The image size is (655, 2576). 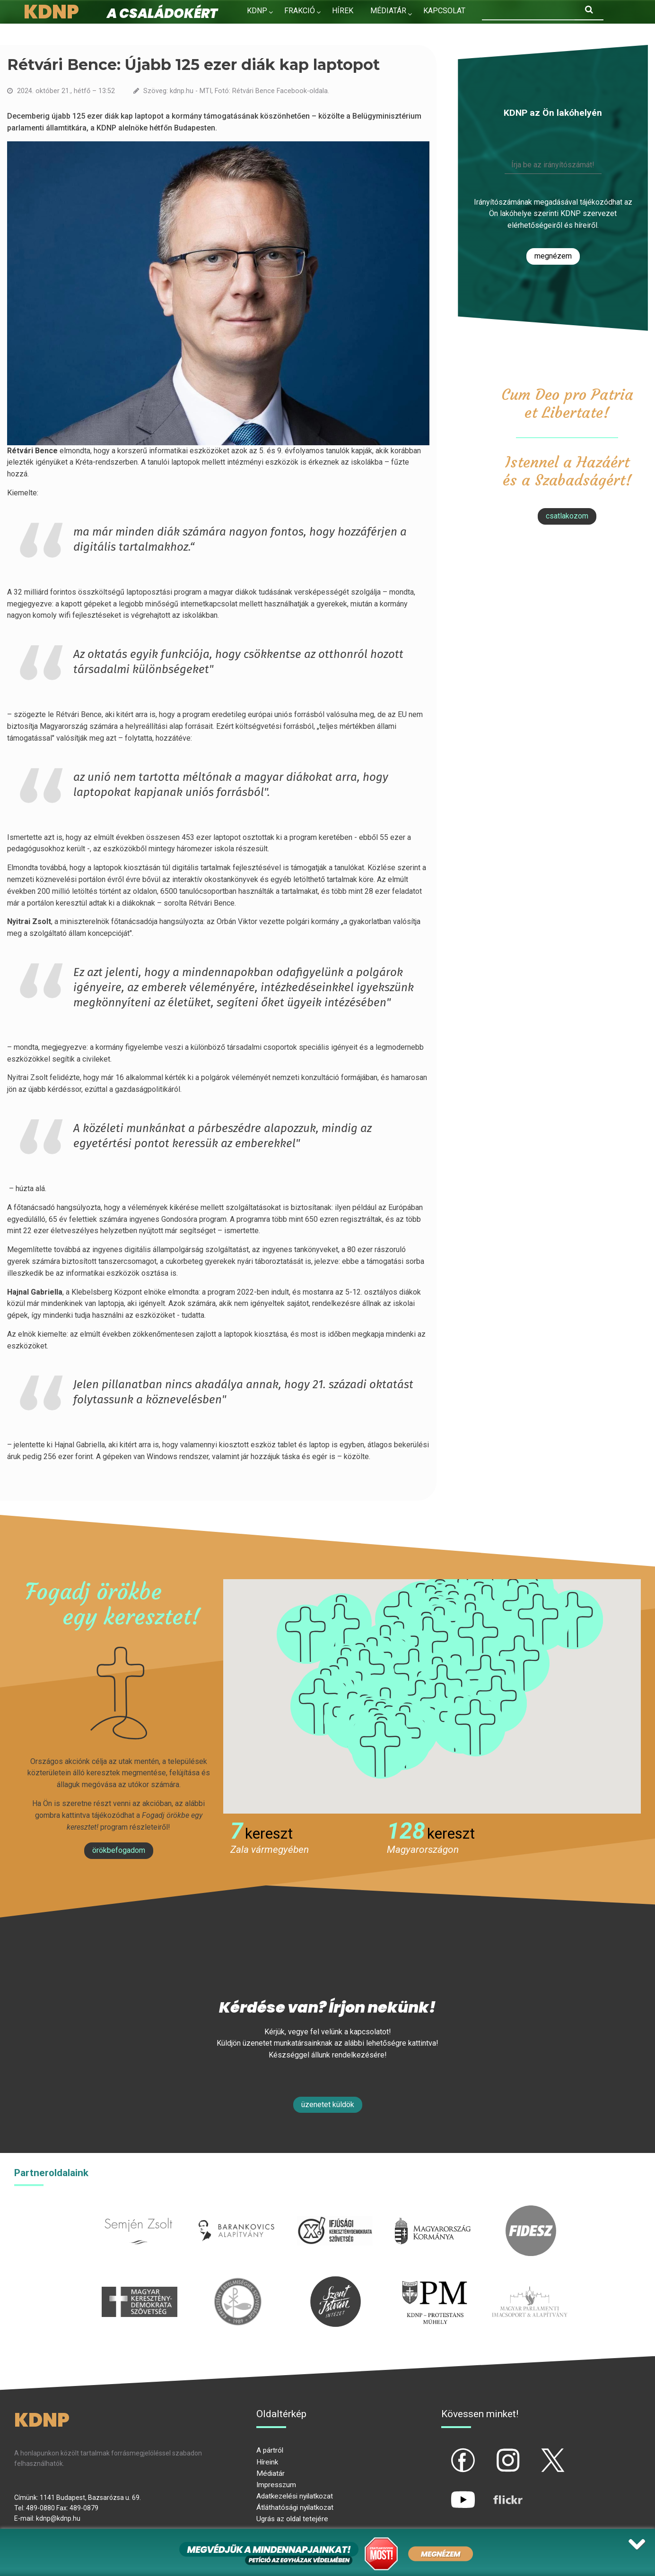 What do you see at coordinates (444, 10) in the screenshot?
I see `Kapcsolat` at bounding box center [444, 10].